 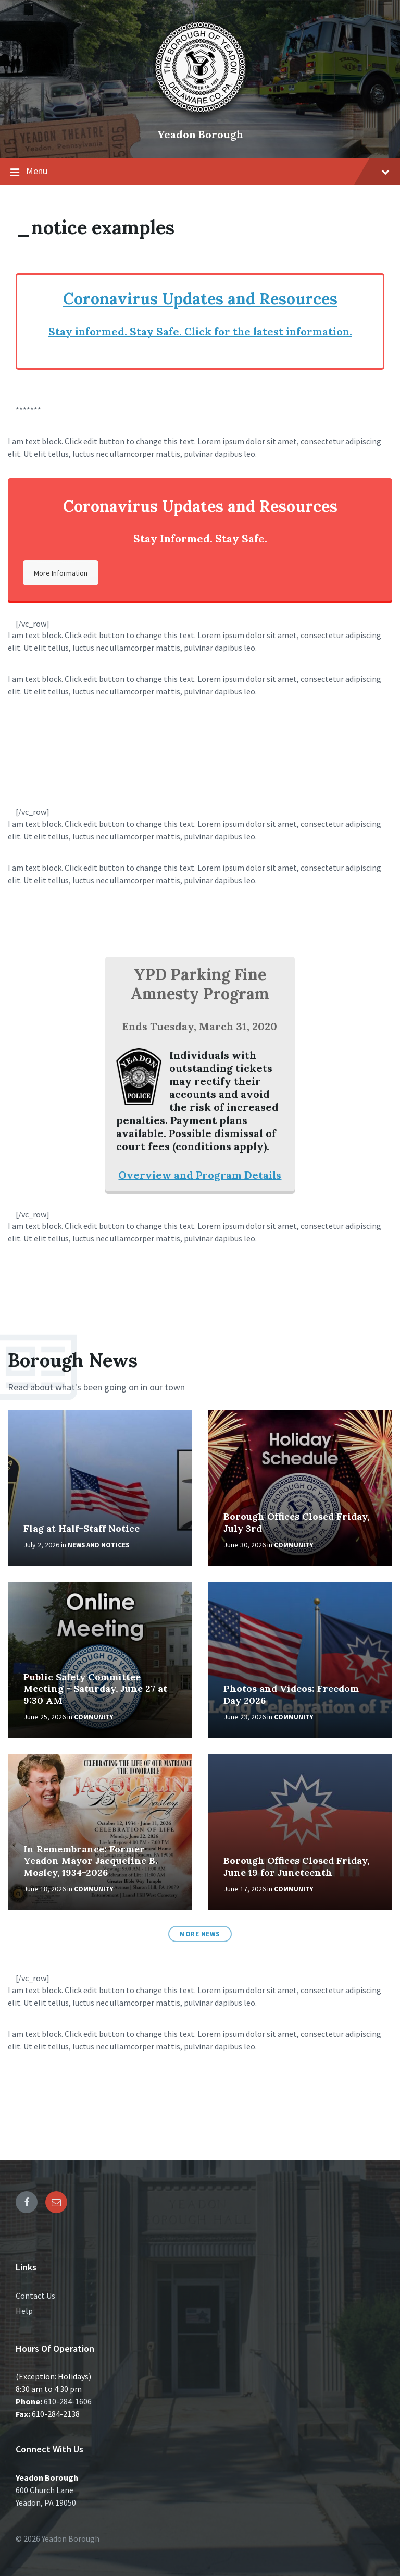 I want to click on Help, so click(x=24, y=2310).